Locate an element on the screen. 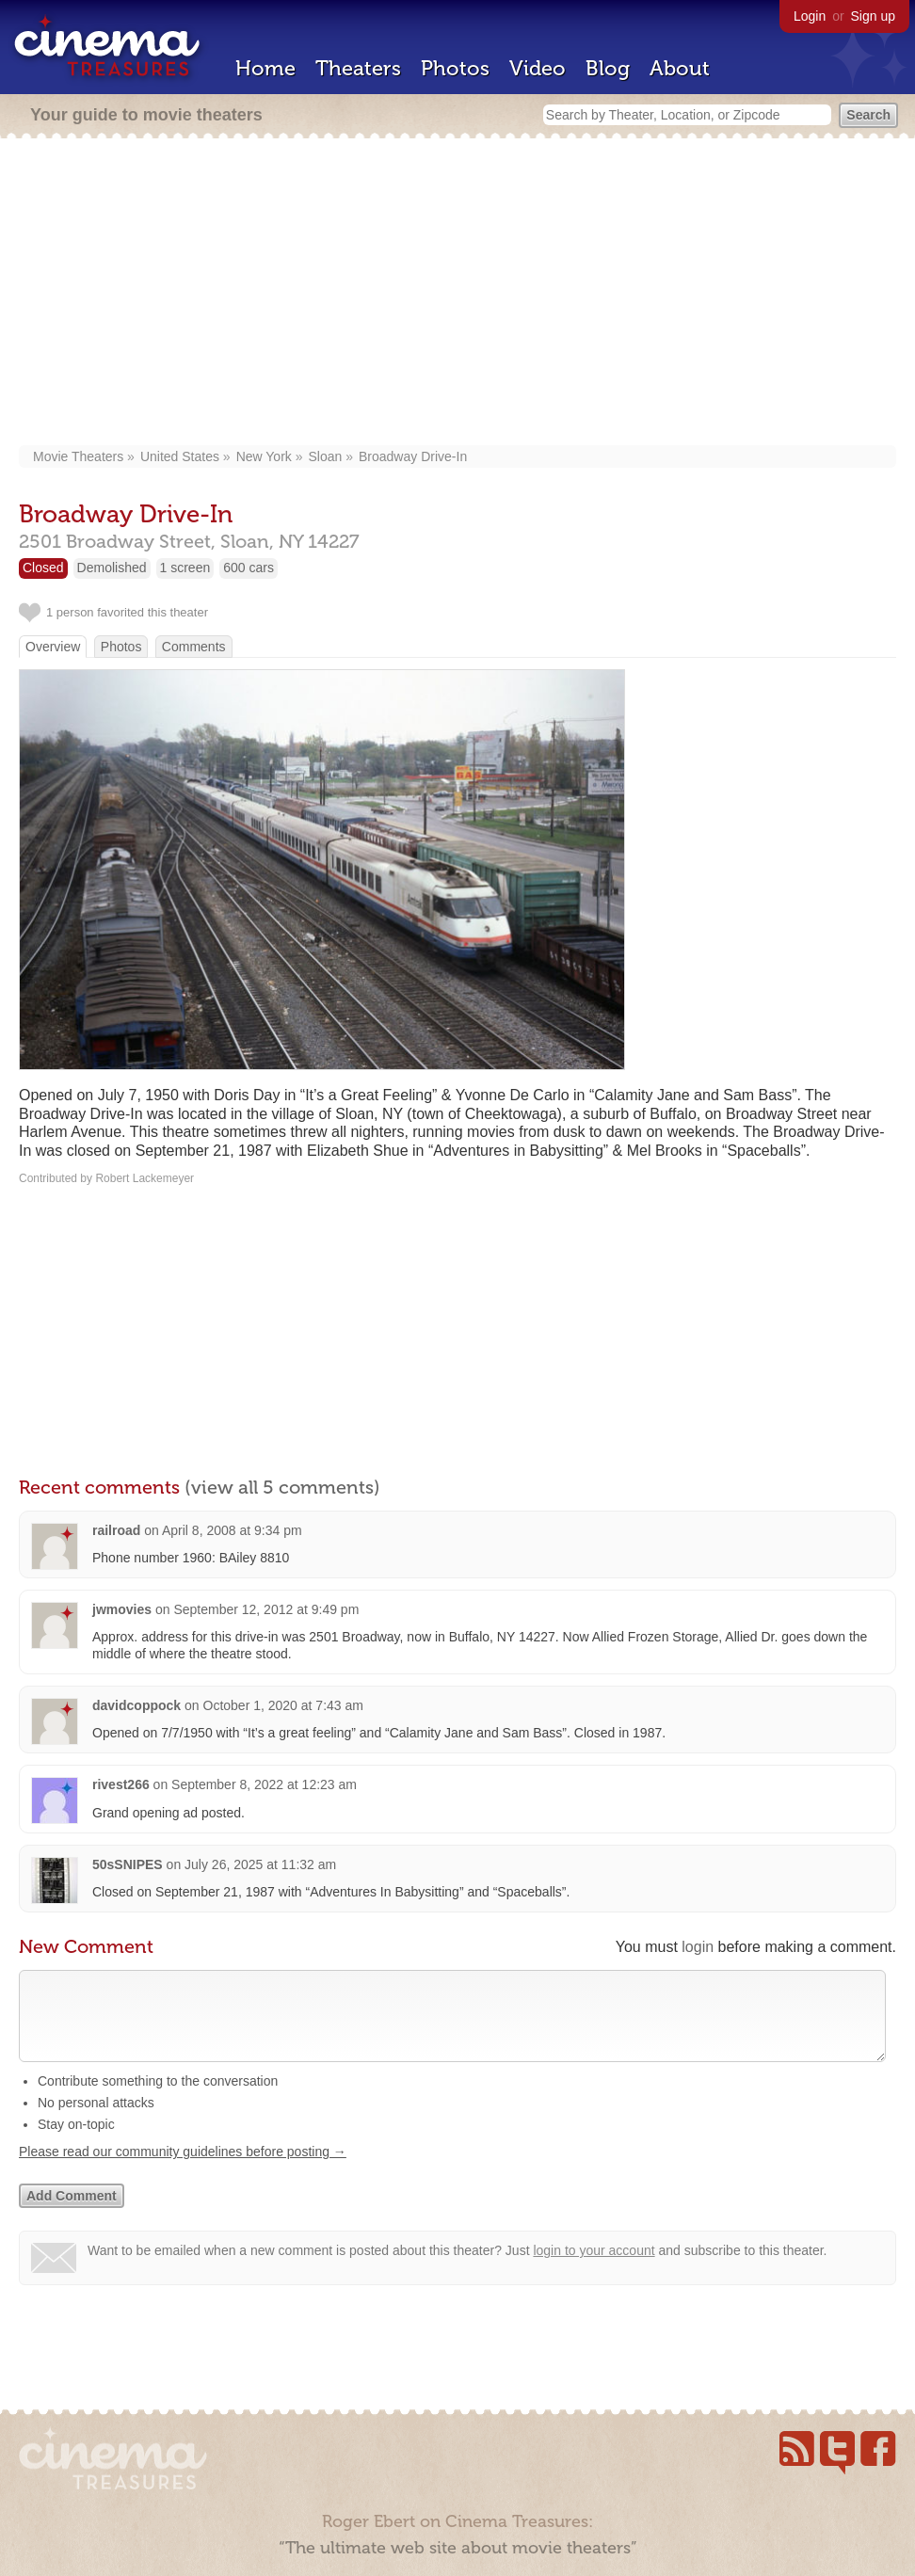 The height and width of the screenshot is (2576, 915). login is located at coordinates (698, 1947).